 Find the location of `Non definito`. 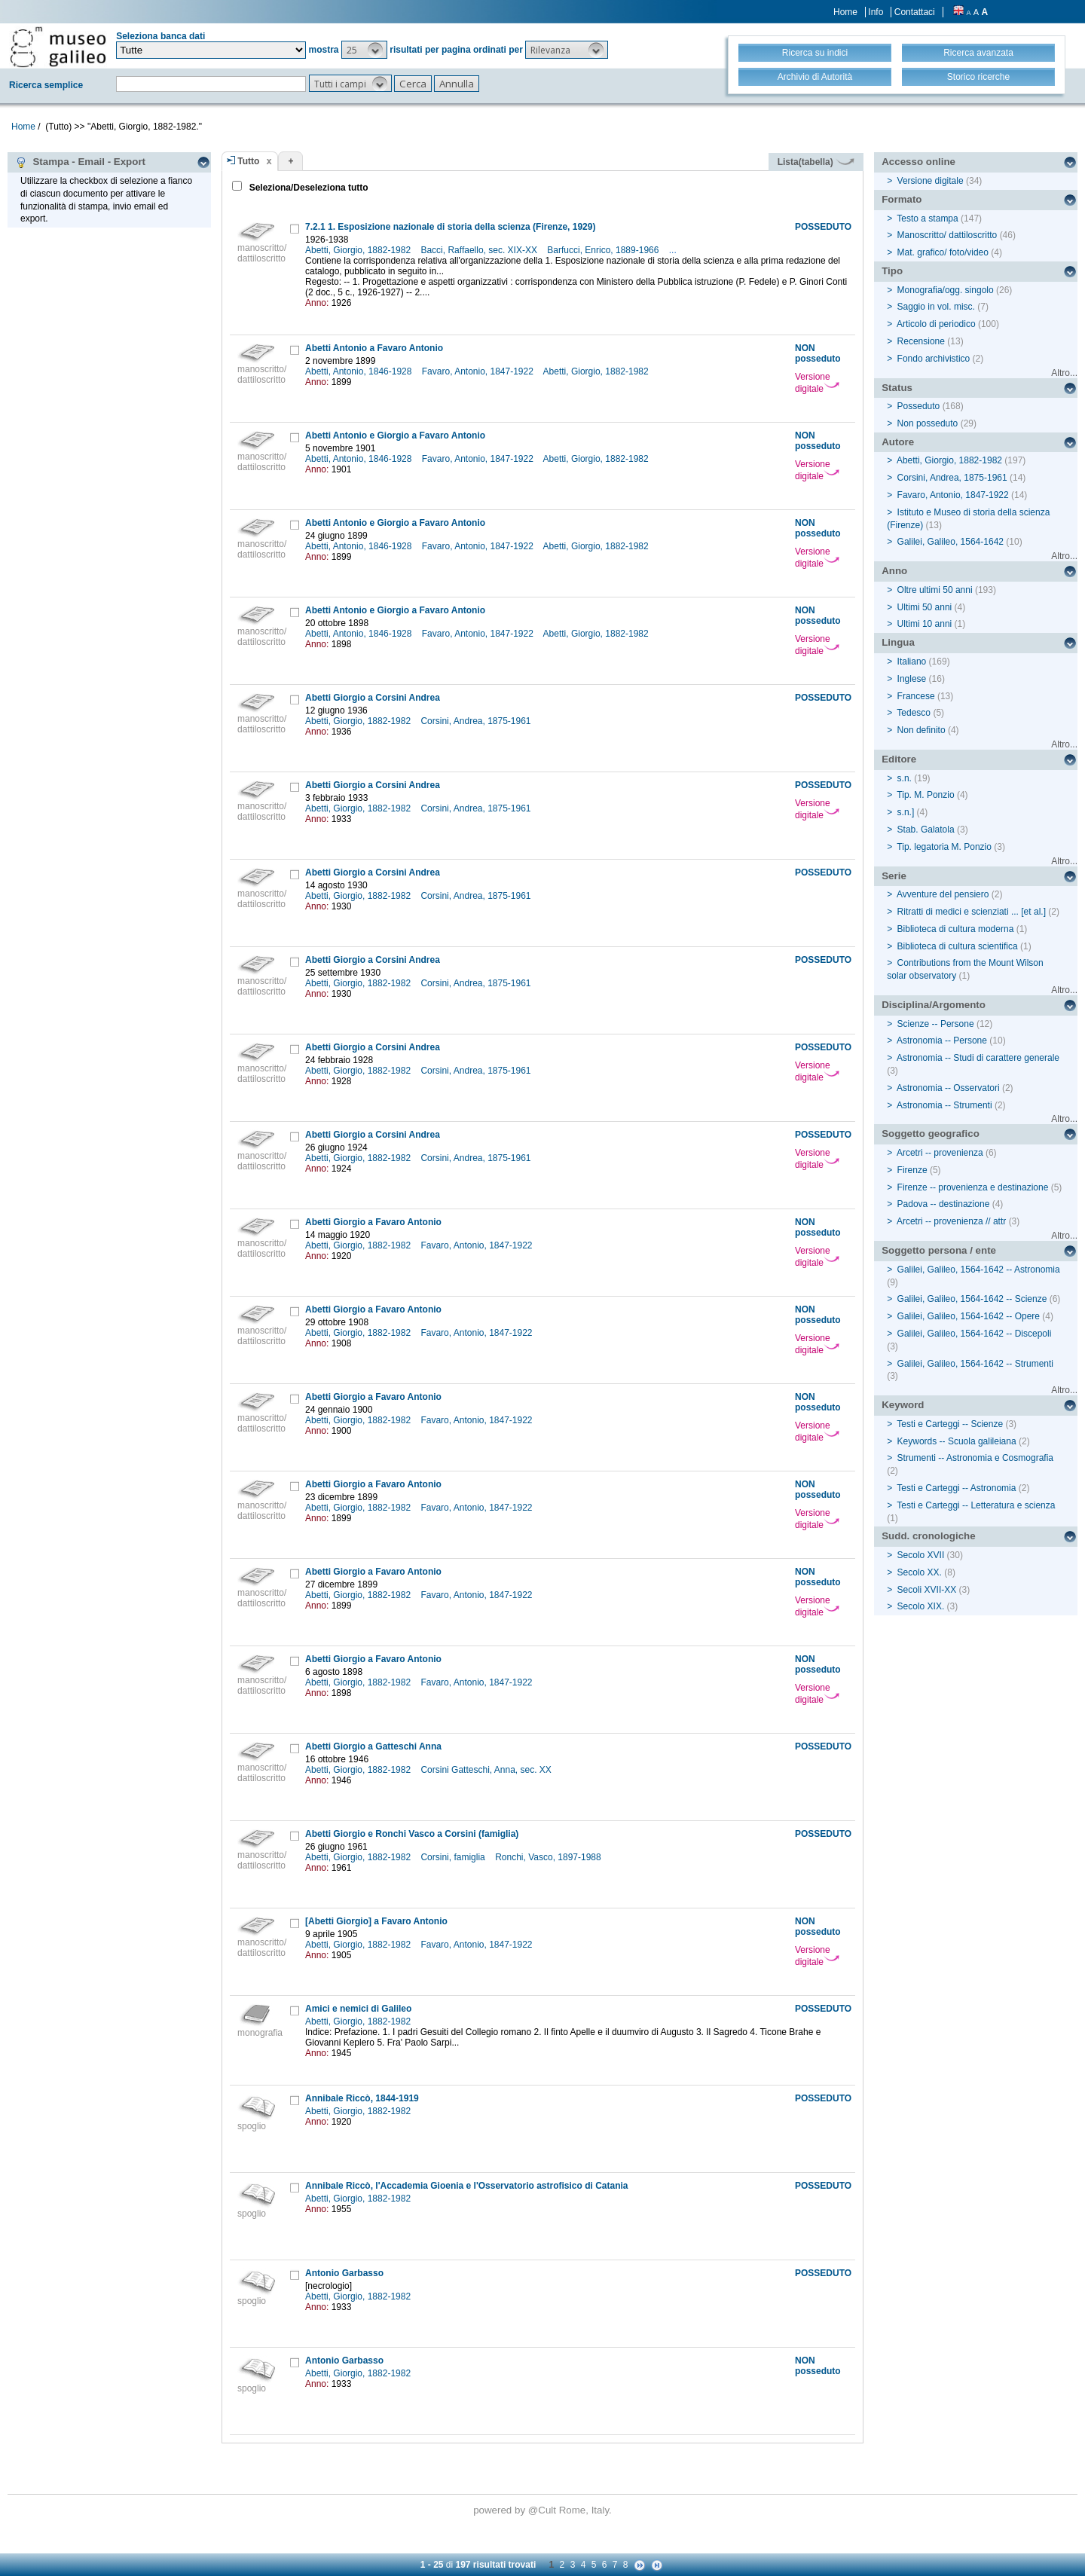

Non definito is located at coordinates (921, 730).